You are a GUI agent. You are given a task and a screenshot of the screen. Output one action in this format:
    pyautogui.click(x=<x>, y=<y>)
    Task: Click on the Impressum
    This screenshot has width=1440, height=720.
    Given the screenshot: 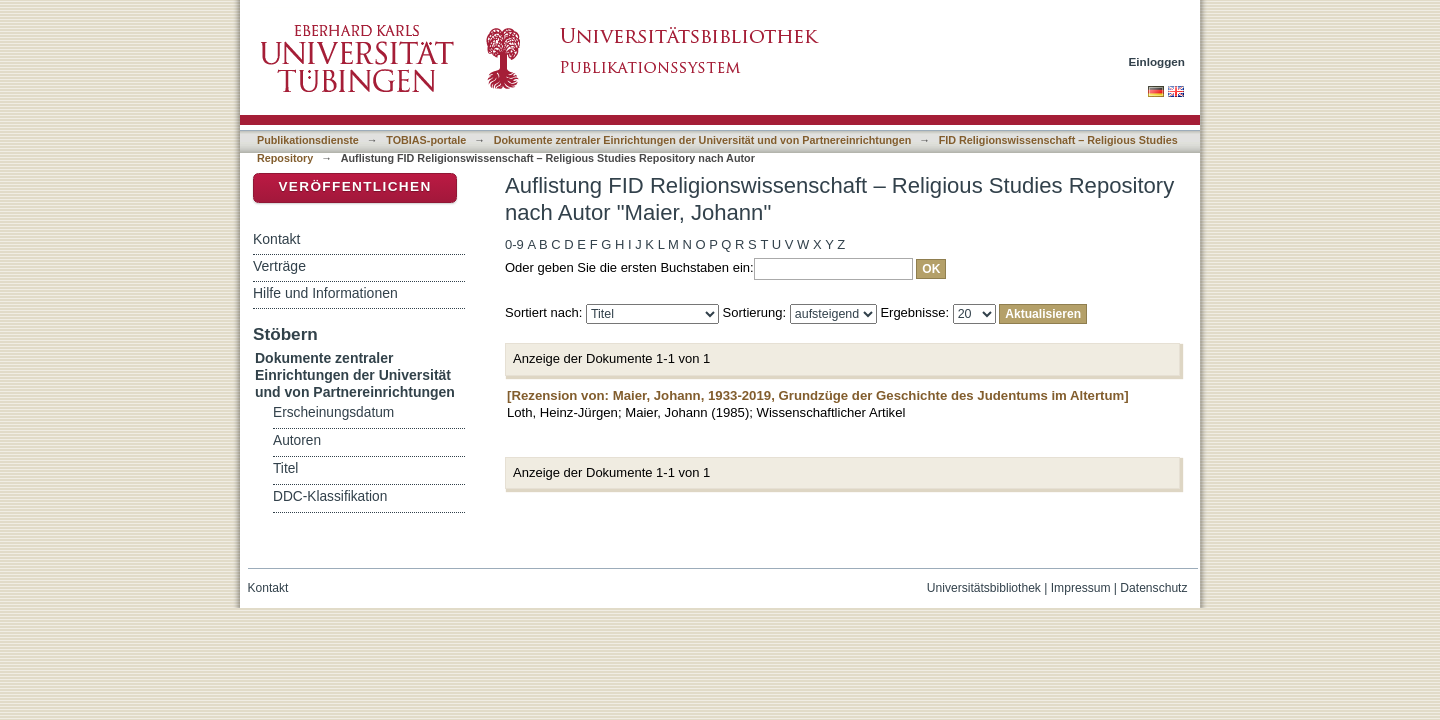 What is the action you would take?
    pyautogui.click(x=1081, y=588)
    